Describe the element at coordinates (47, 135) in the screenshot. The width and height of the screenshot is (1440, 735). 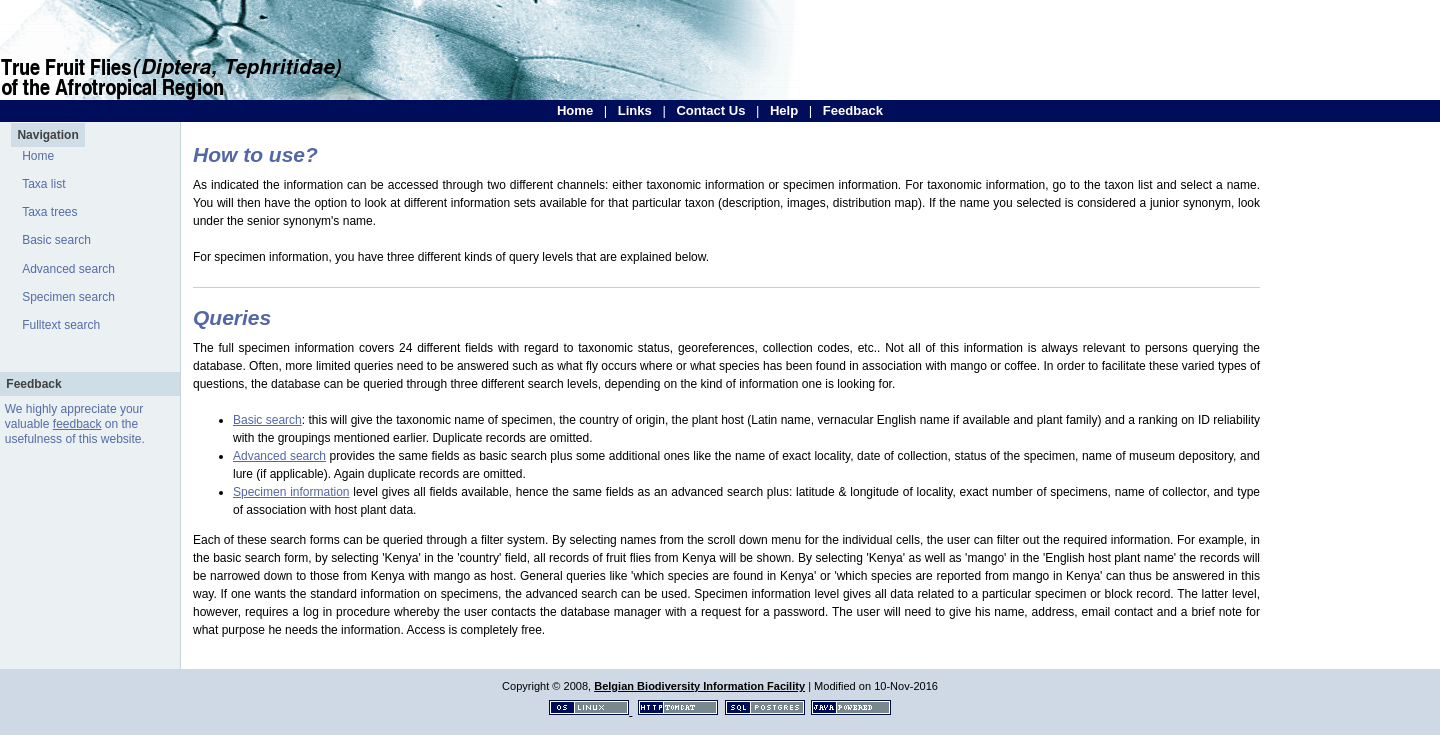
I see `Navigation` at that location.